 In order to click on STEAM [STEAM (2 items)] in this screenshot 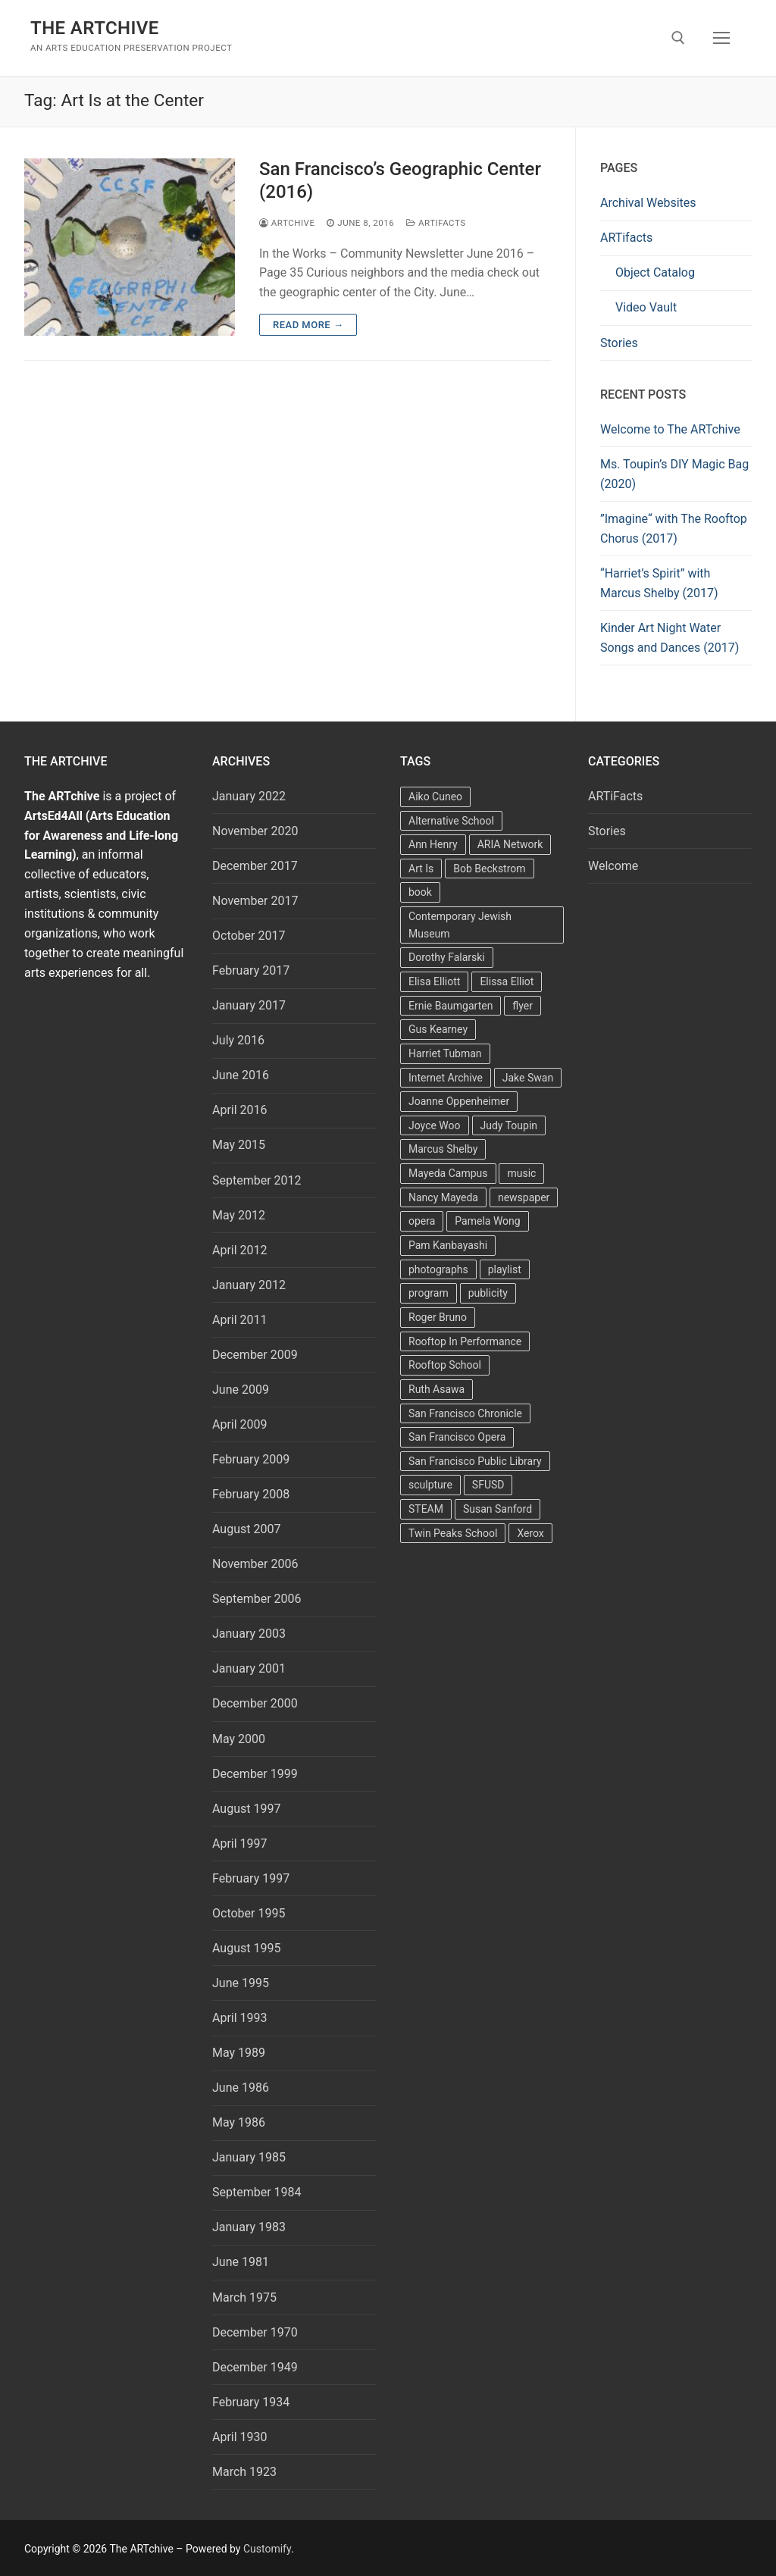, I will do `click(425, 1509)`.